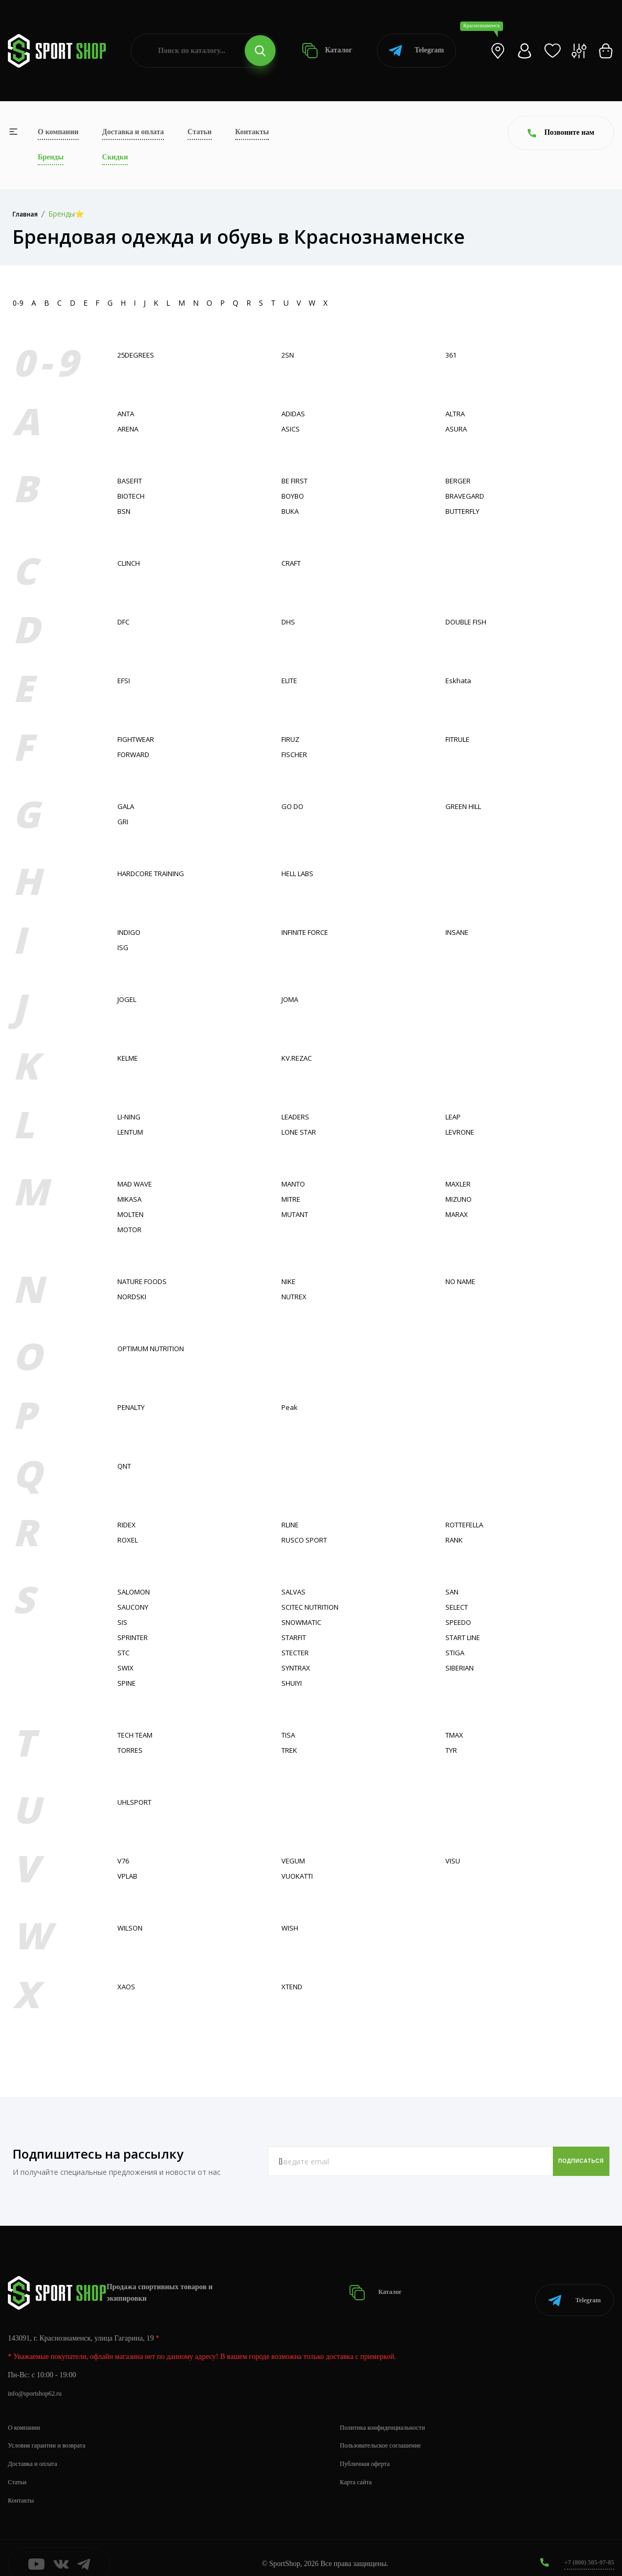 The height and width of the screenshot is (2576, 622). What do you see at coordinates (155, 873) in the screenshot?
I see `HARDCORE TRAINING` at bounding box center [155, 873].